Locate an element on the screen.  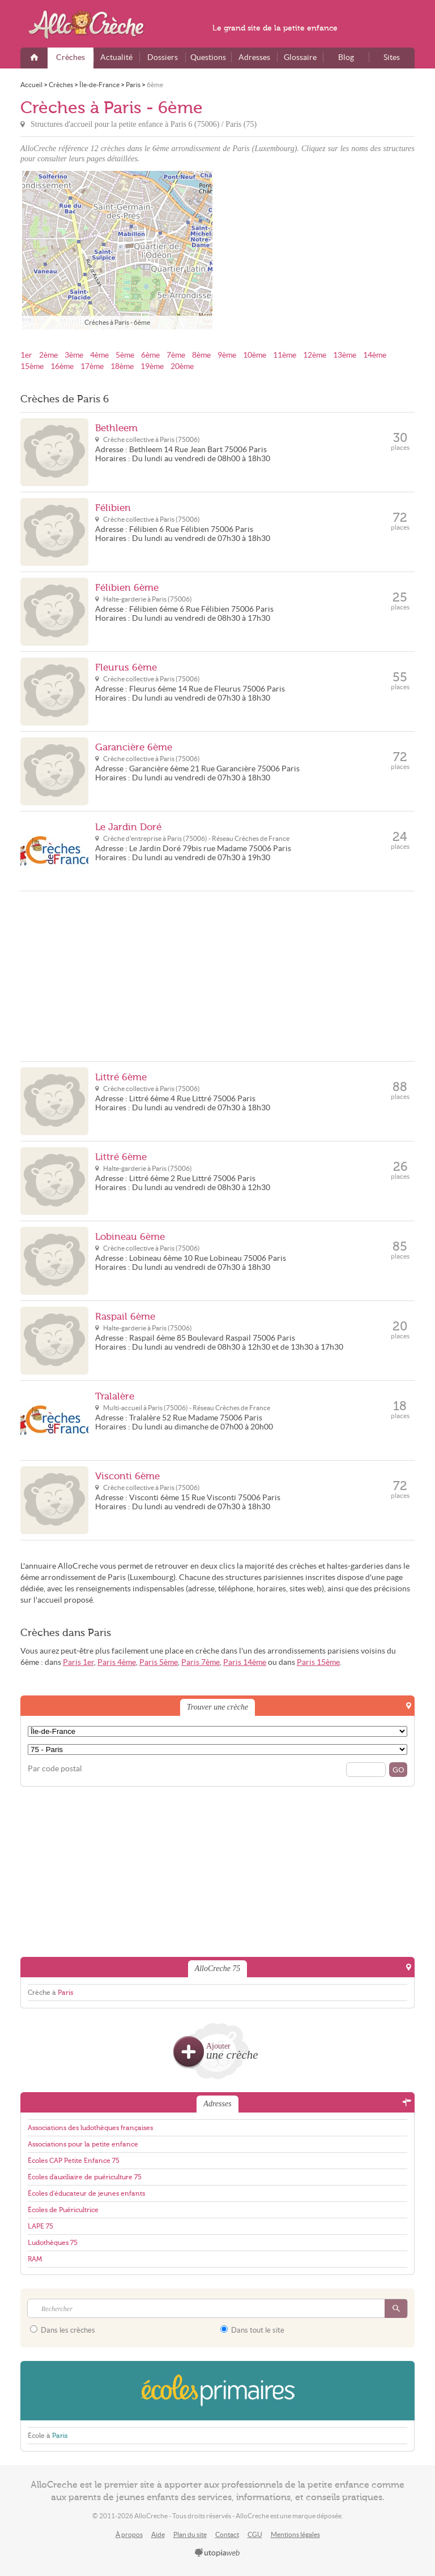
Paris 5ème is located at coordinates (158, 1662).